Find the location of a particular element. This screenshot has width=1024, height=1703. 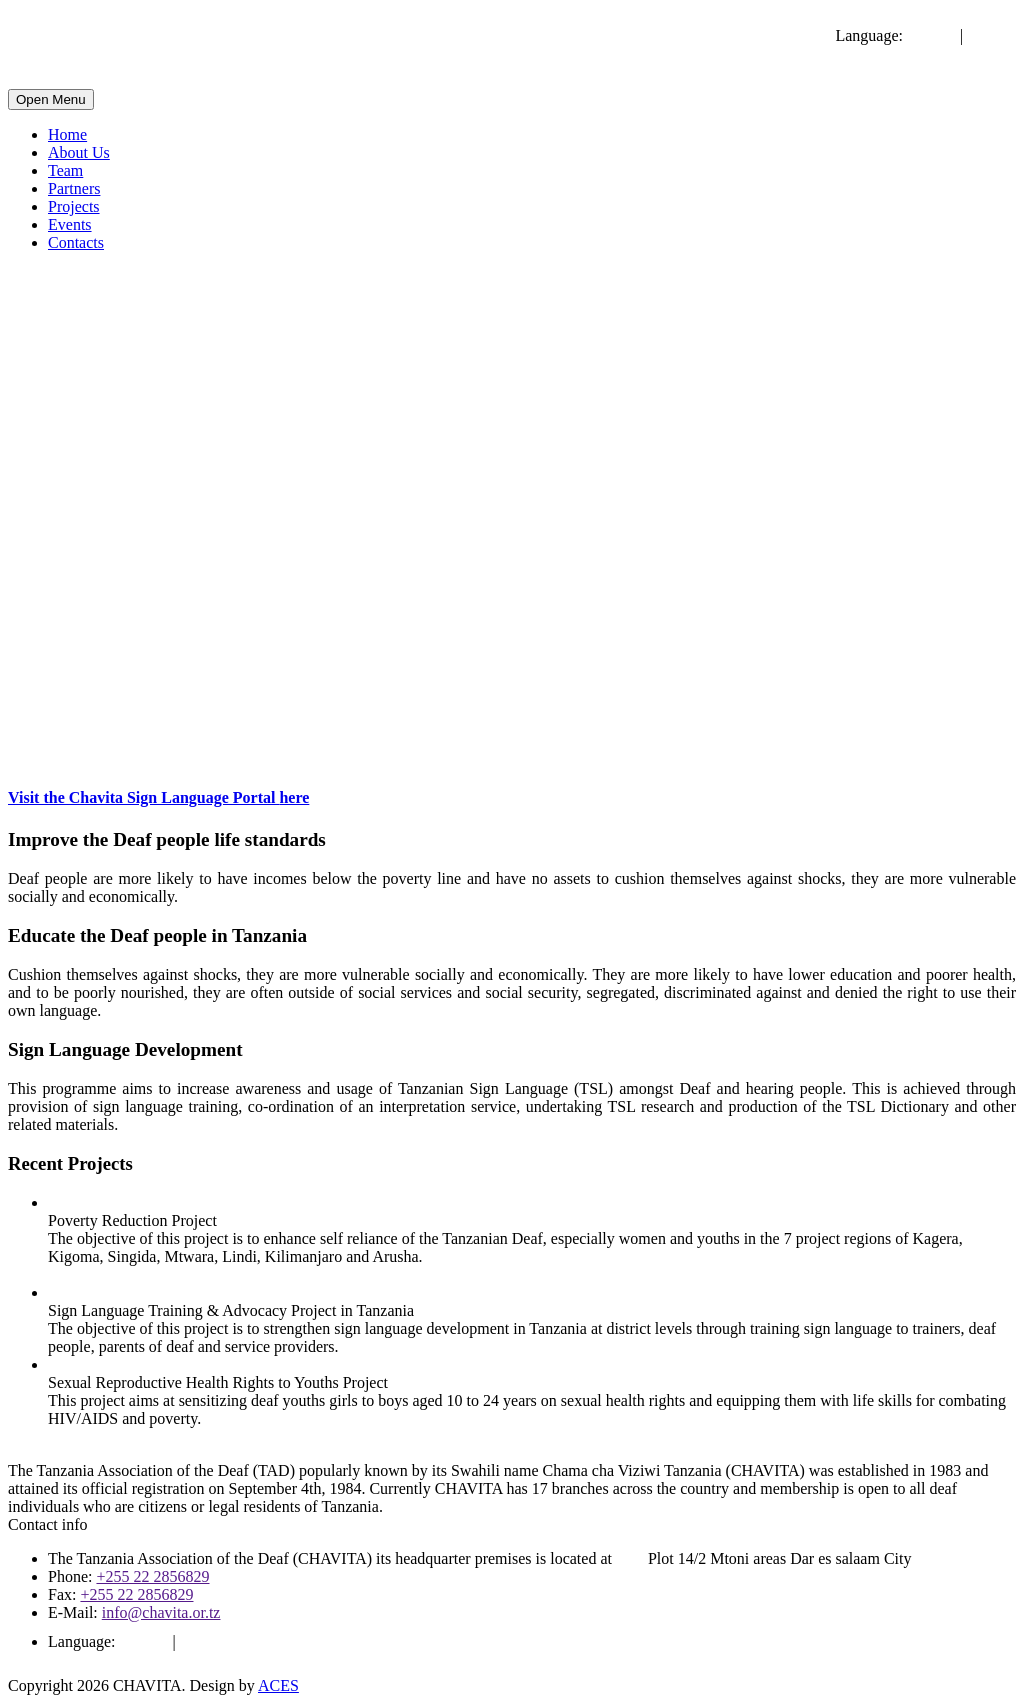

About Us is located at coordinates (79, 152).